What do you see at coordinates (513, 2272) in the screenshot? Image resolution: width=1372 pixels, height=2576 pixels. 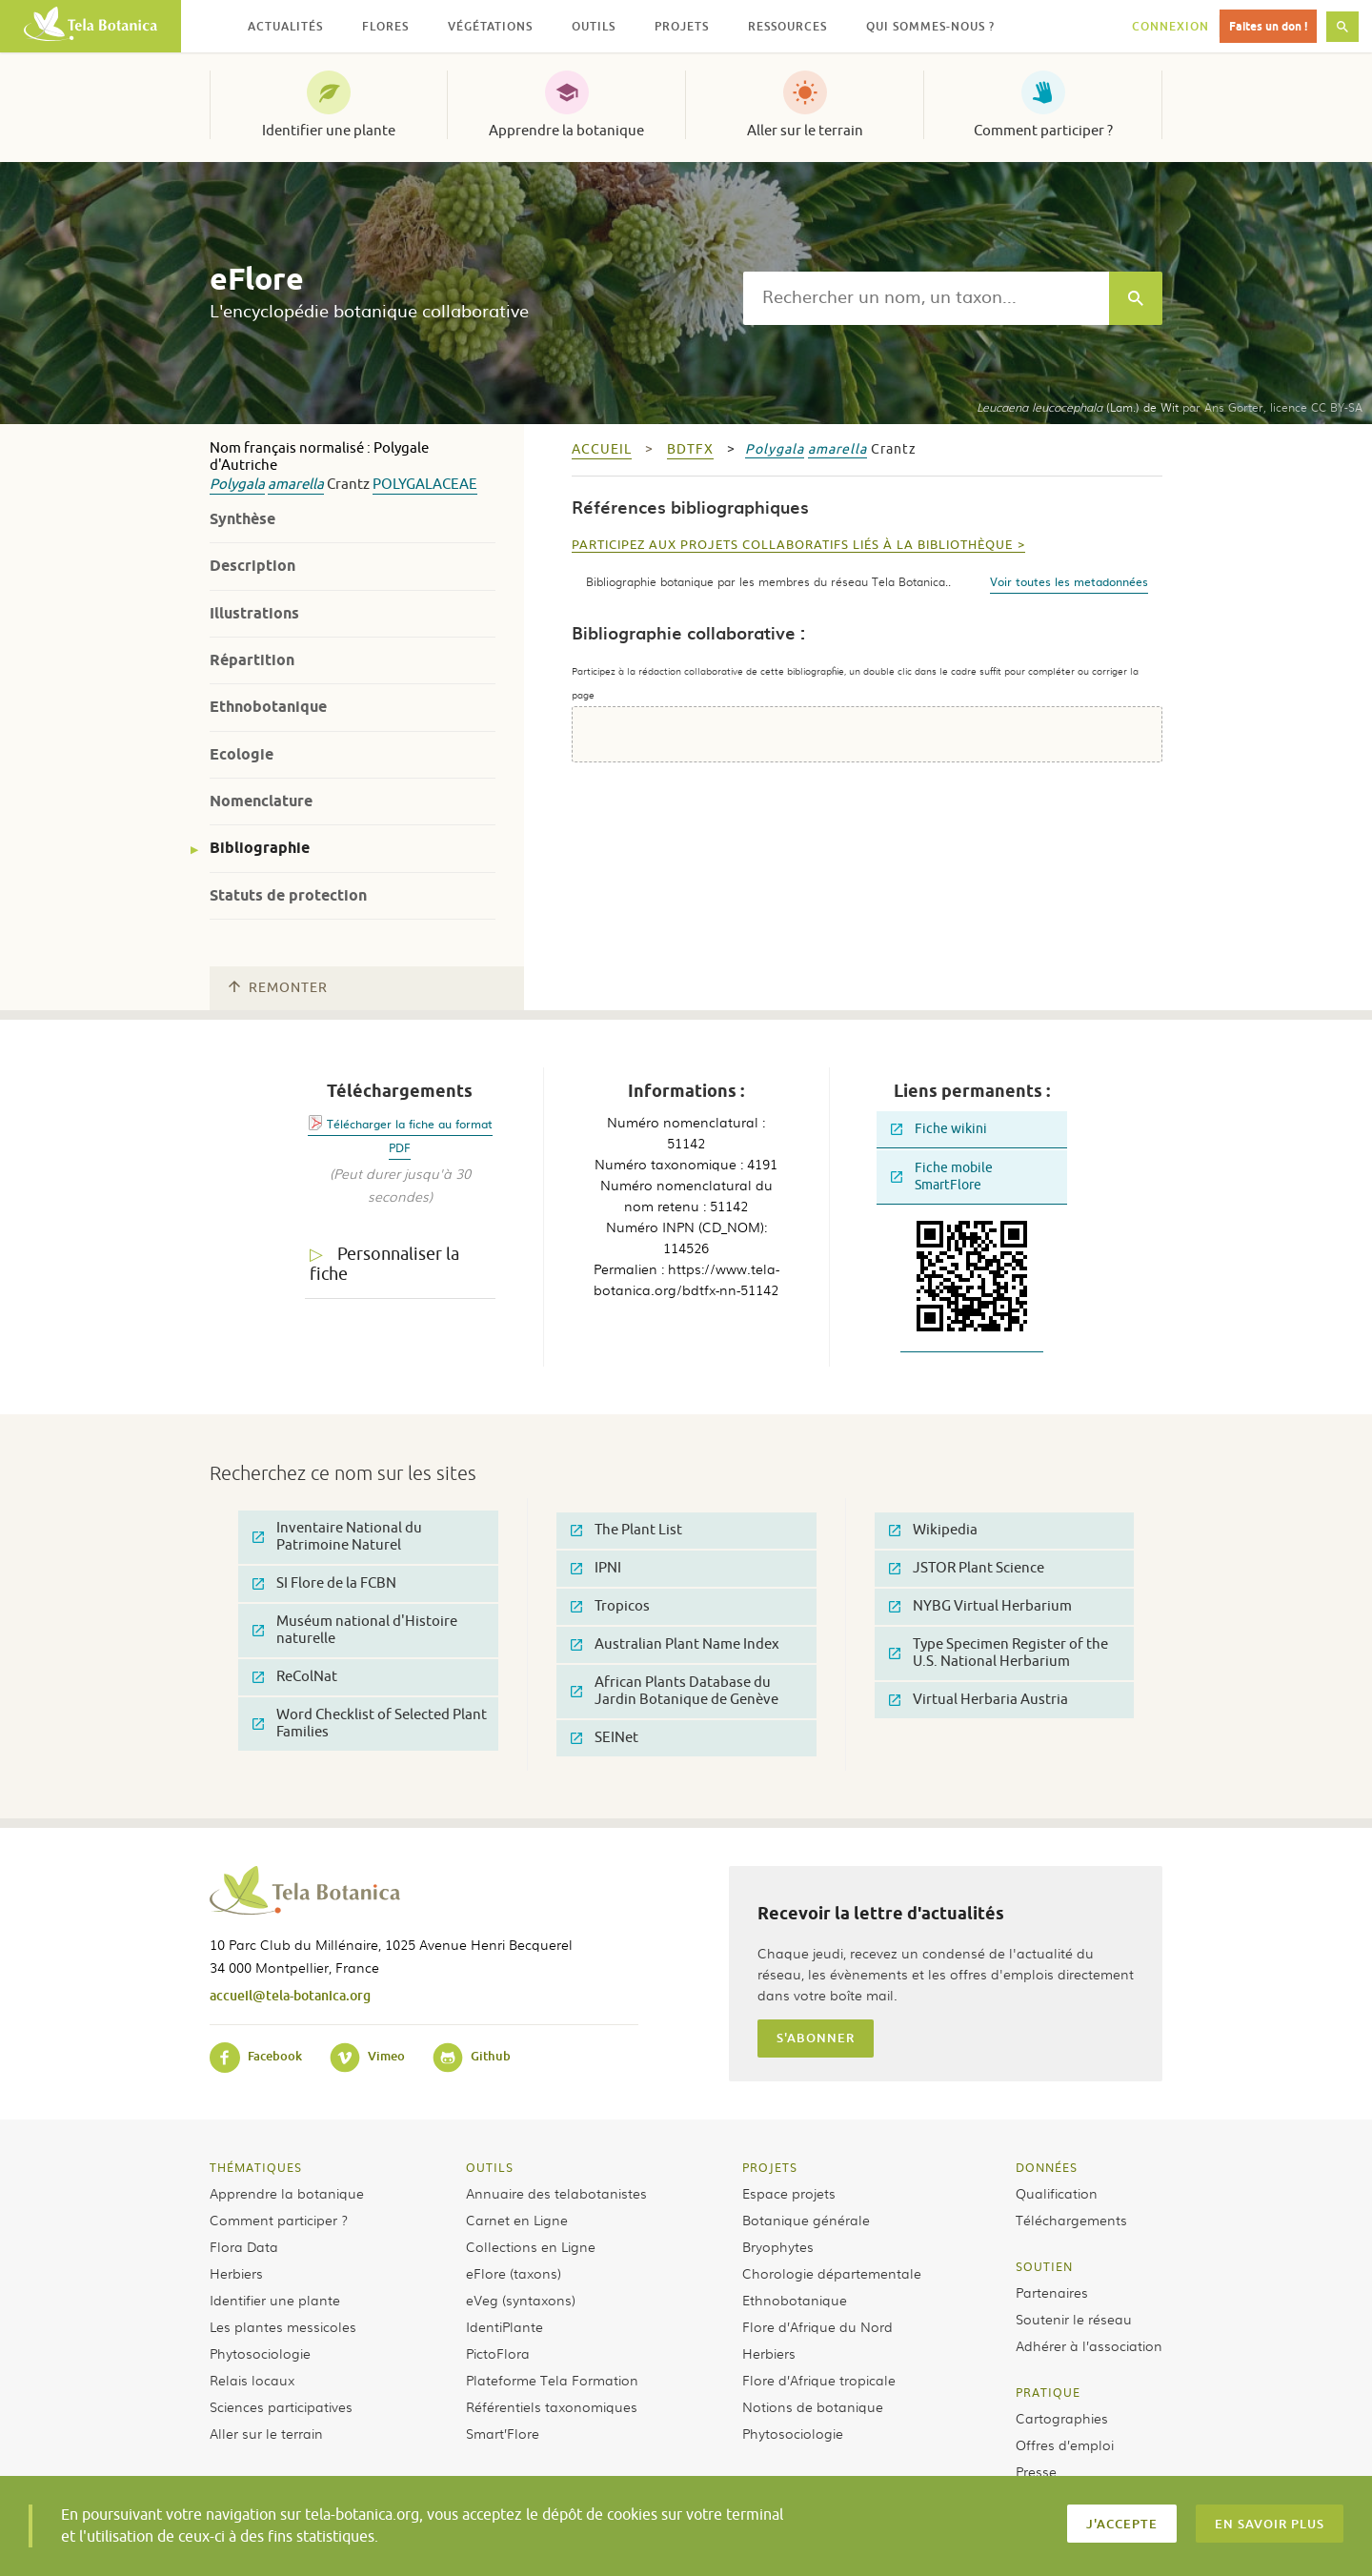 I see `eFlore (taxons)` at bounding box center [513, 2272].